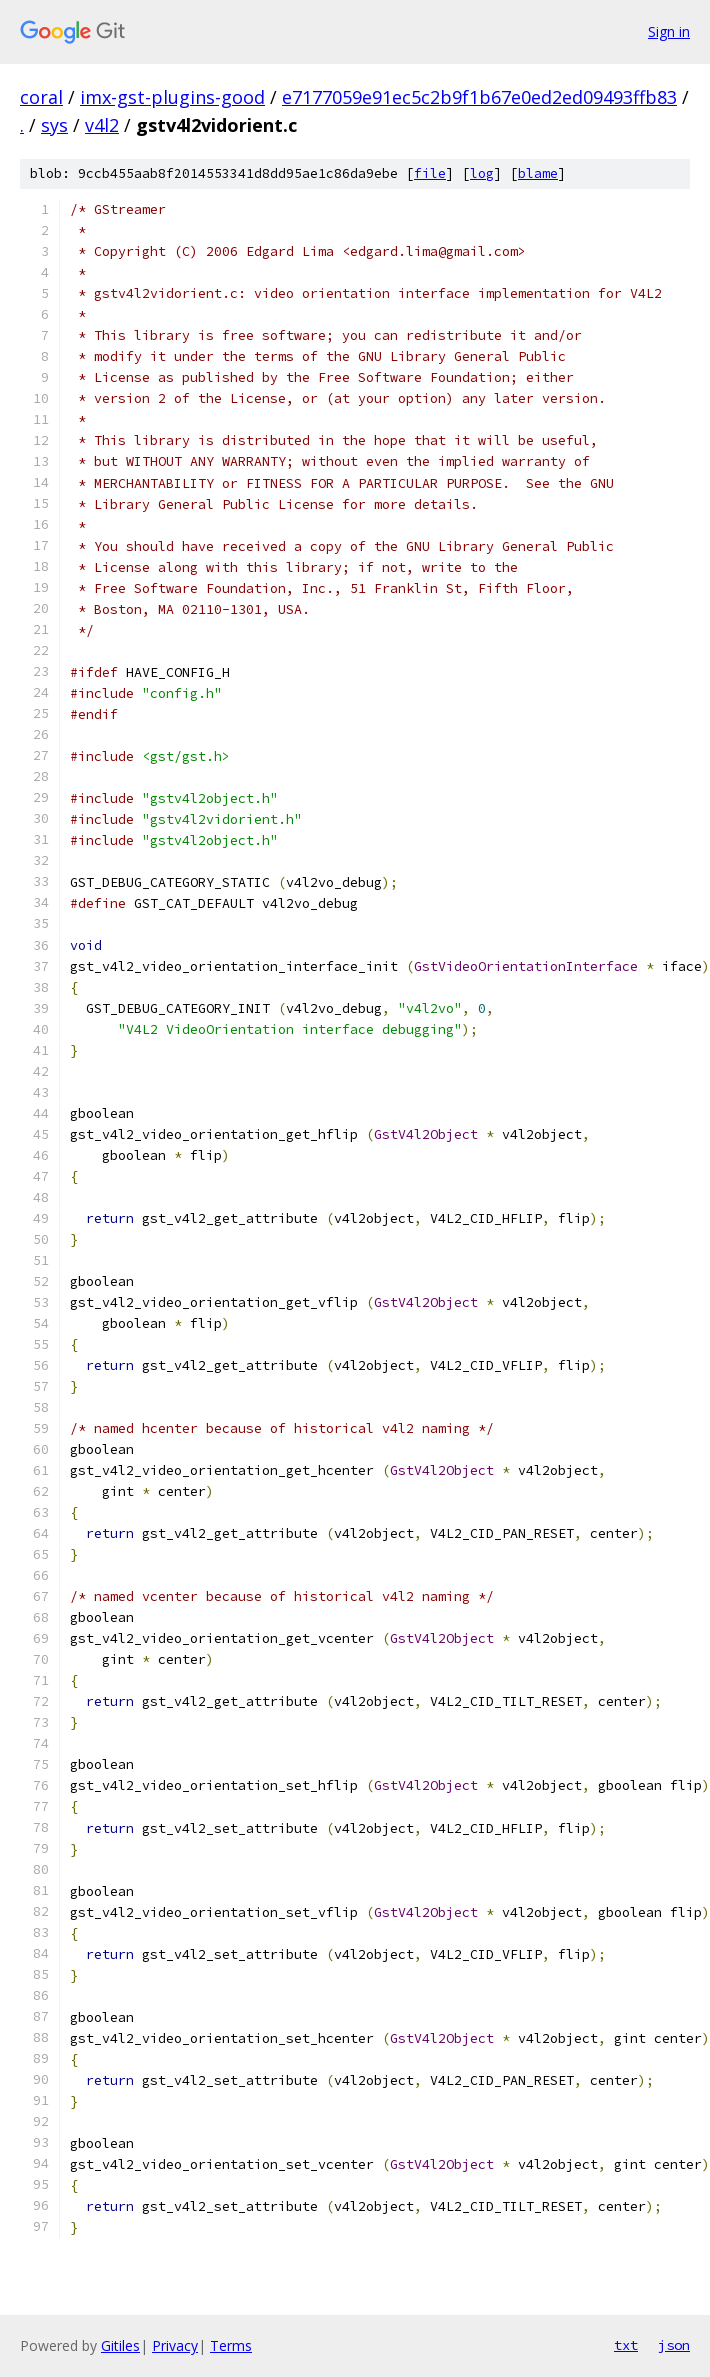 This screenshot has height=2377, width=710. I want to click on json, so click(674, 2345).